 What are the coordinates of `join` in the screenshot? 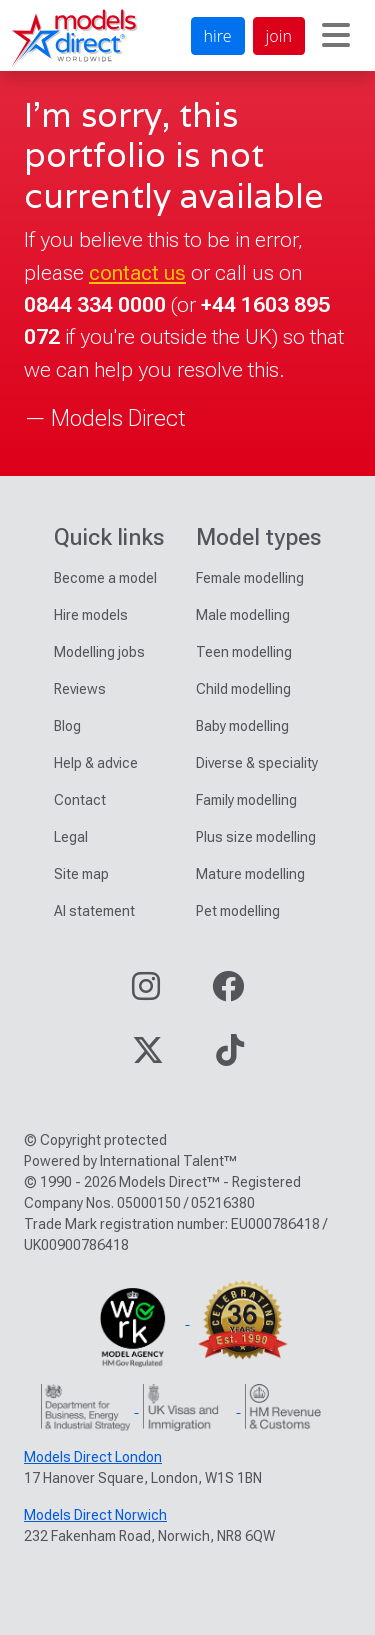 It's located at (279, 36).